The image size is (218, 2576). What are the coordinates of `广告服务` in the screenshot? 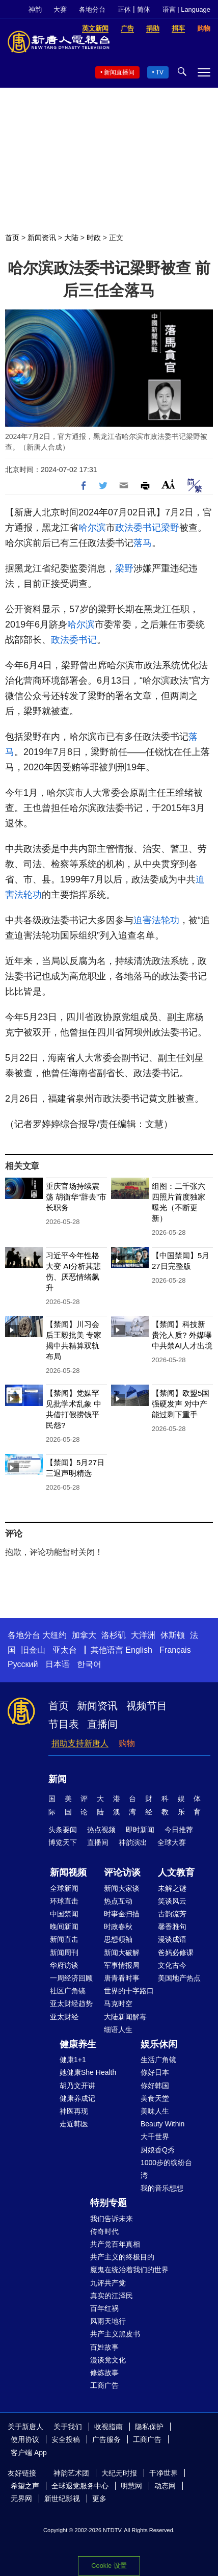 It's located at (106, 2439).